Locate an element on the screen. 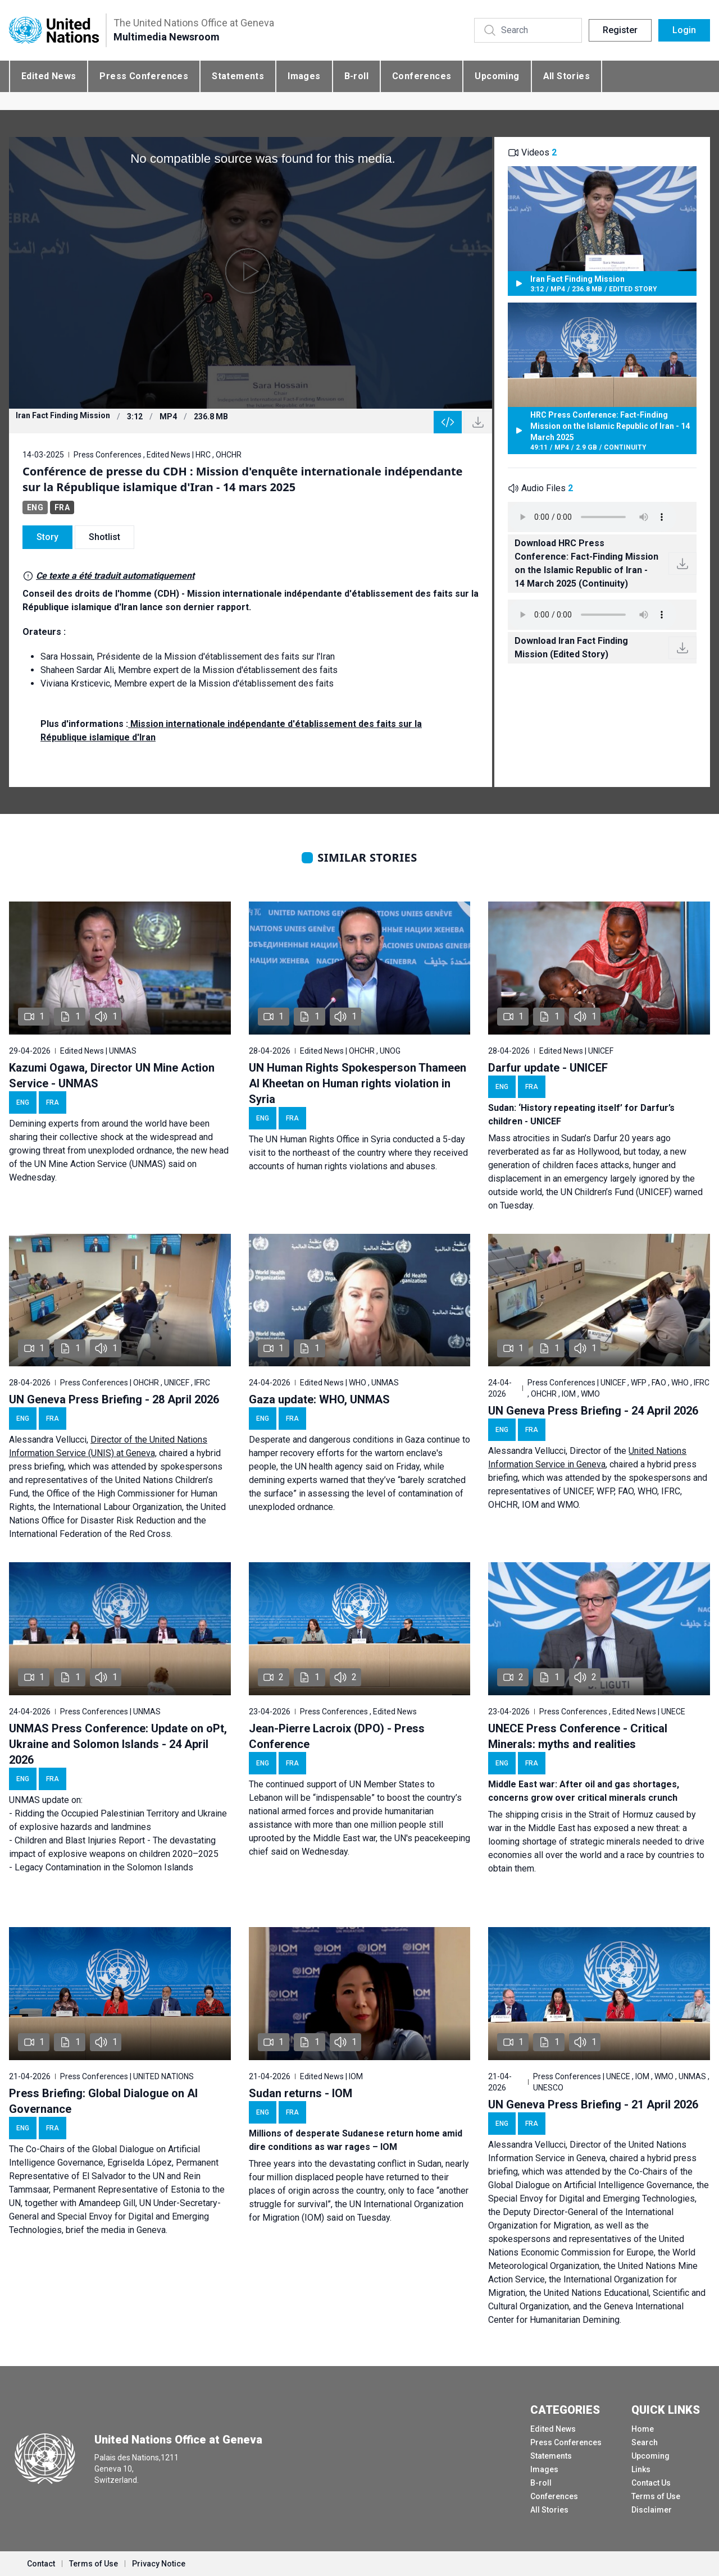  Press Briefing: Global Dialogue on AI Governance is located at coordinates (103, 2101).